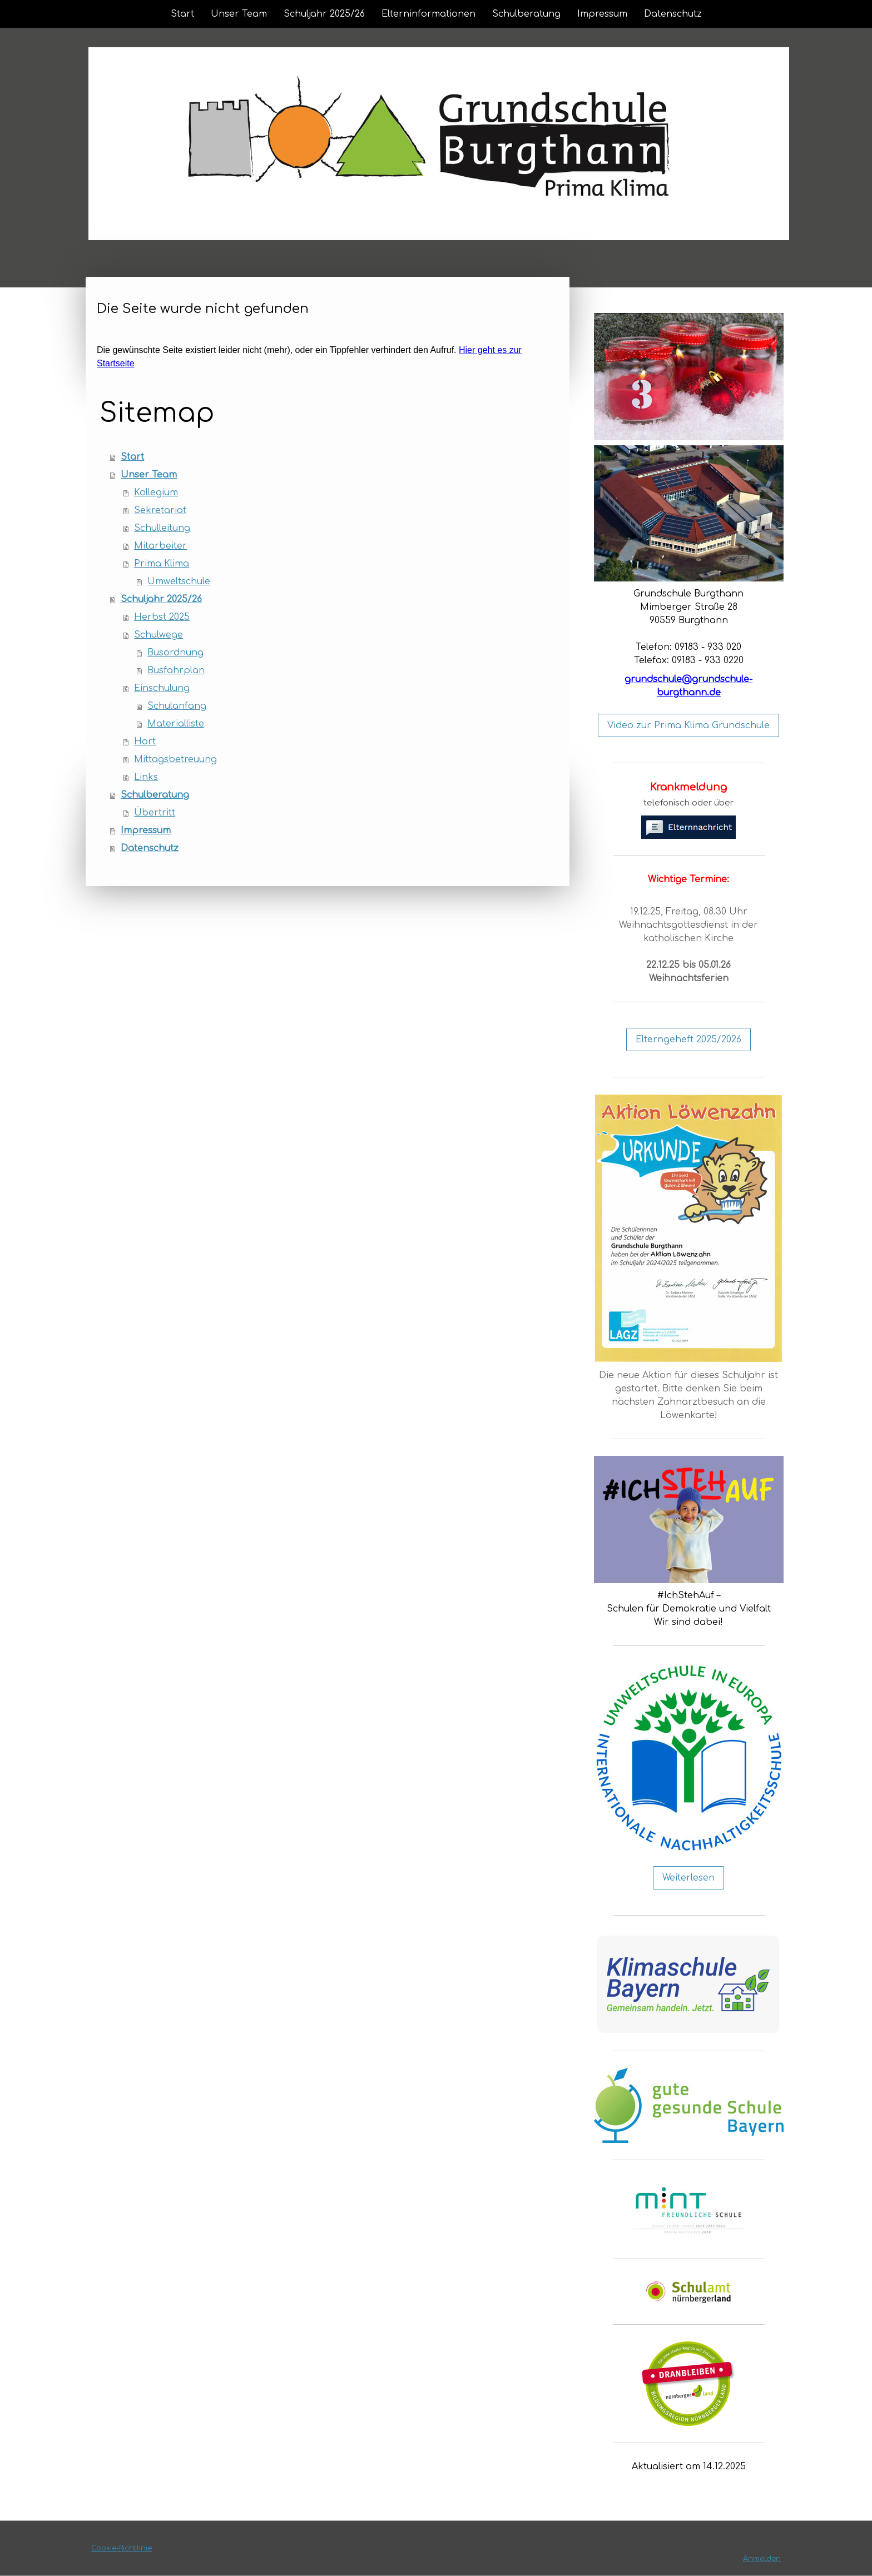 The image size is (872, 2576). What do you see at coordinates (154, 813) in the screenshot?
I see `Übertritt` at bounding box center [154, 813].